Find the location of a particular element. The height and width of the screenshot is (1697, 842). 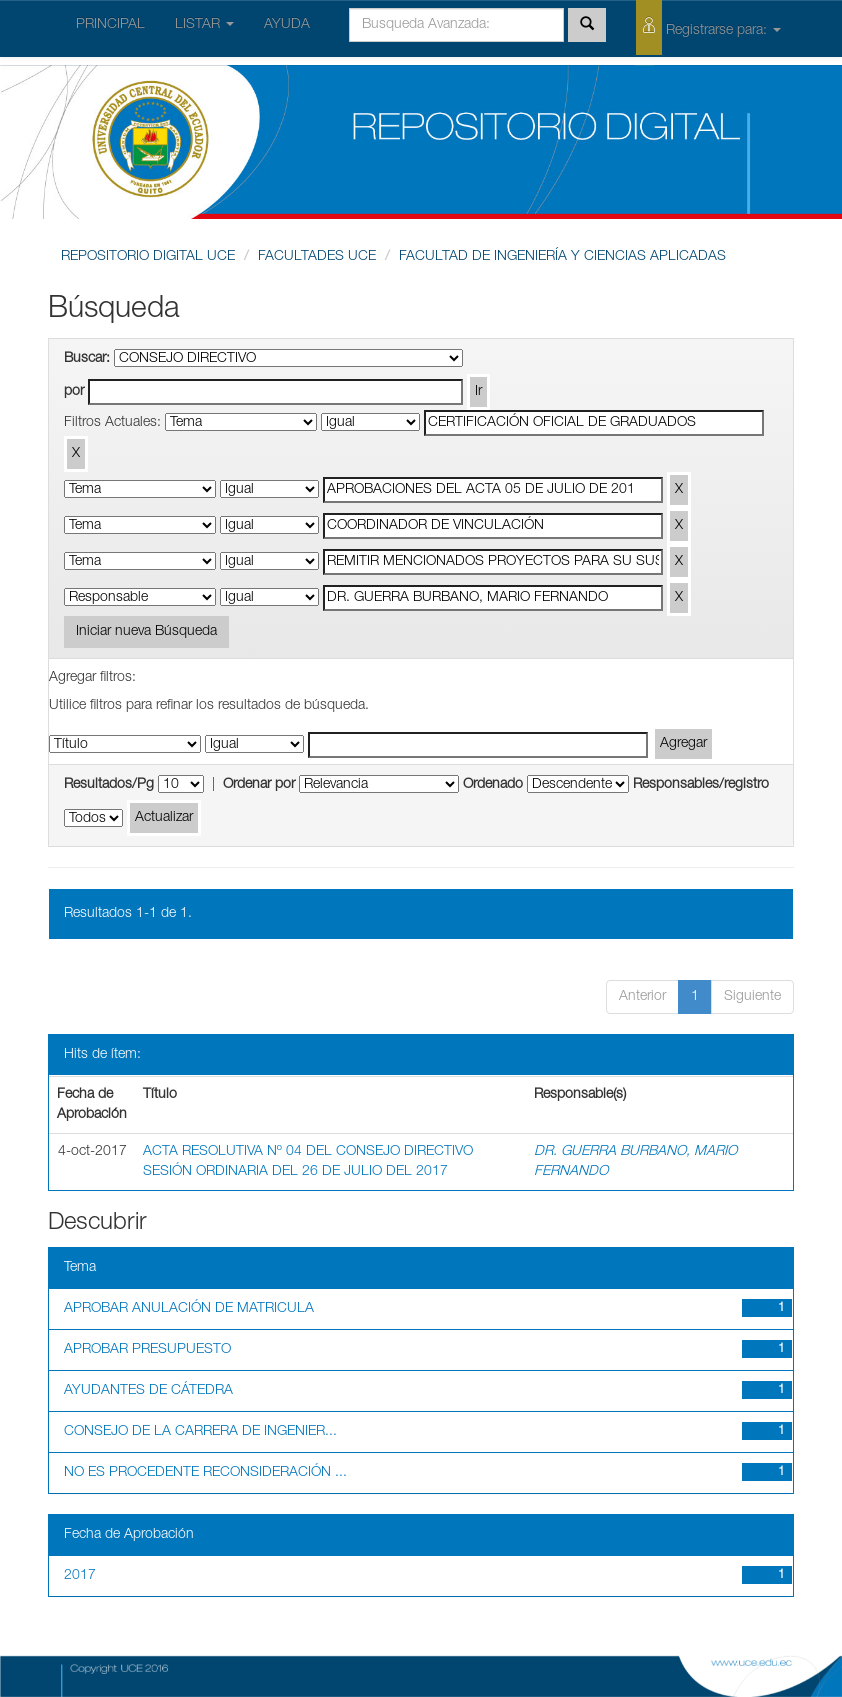

Ordenado is located at coordinates (493, 785).